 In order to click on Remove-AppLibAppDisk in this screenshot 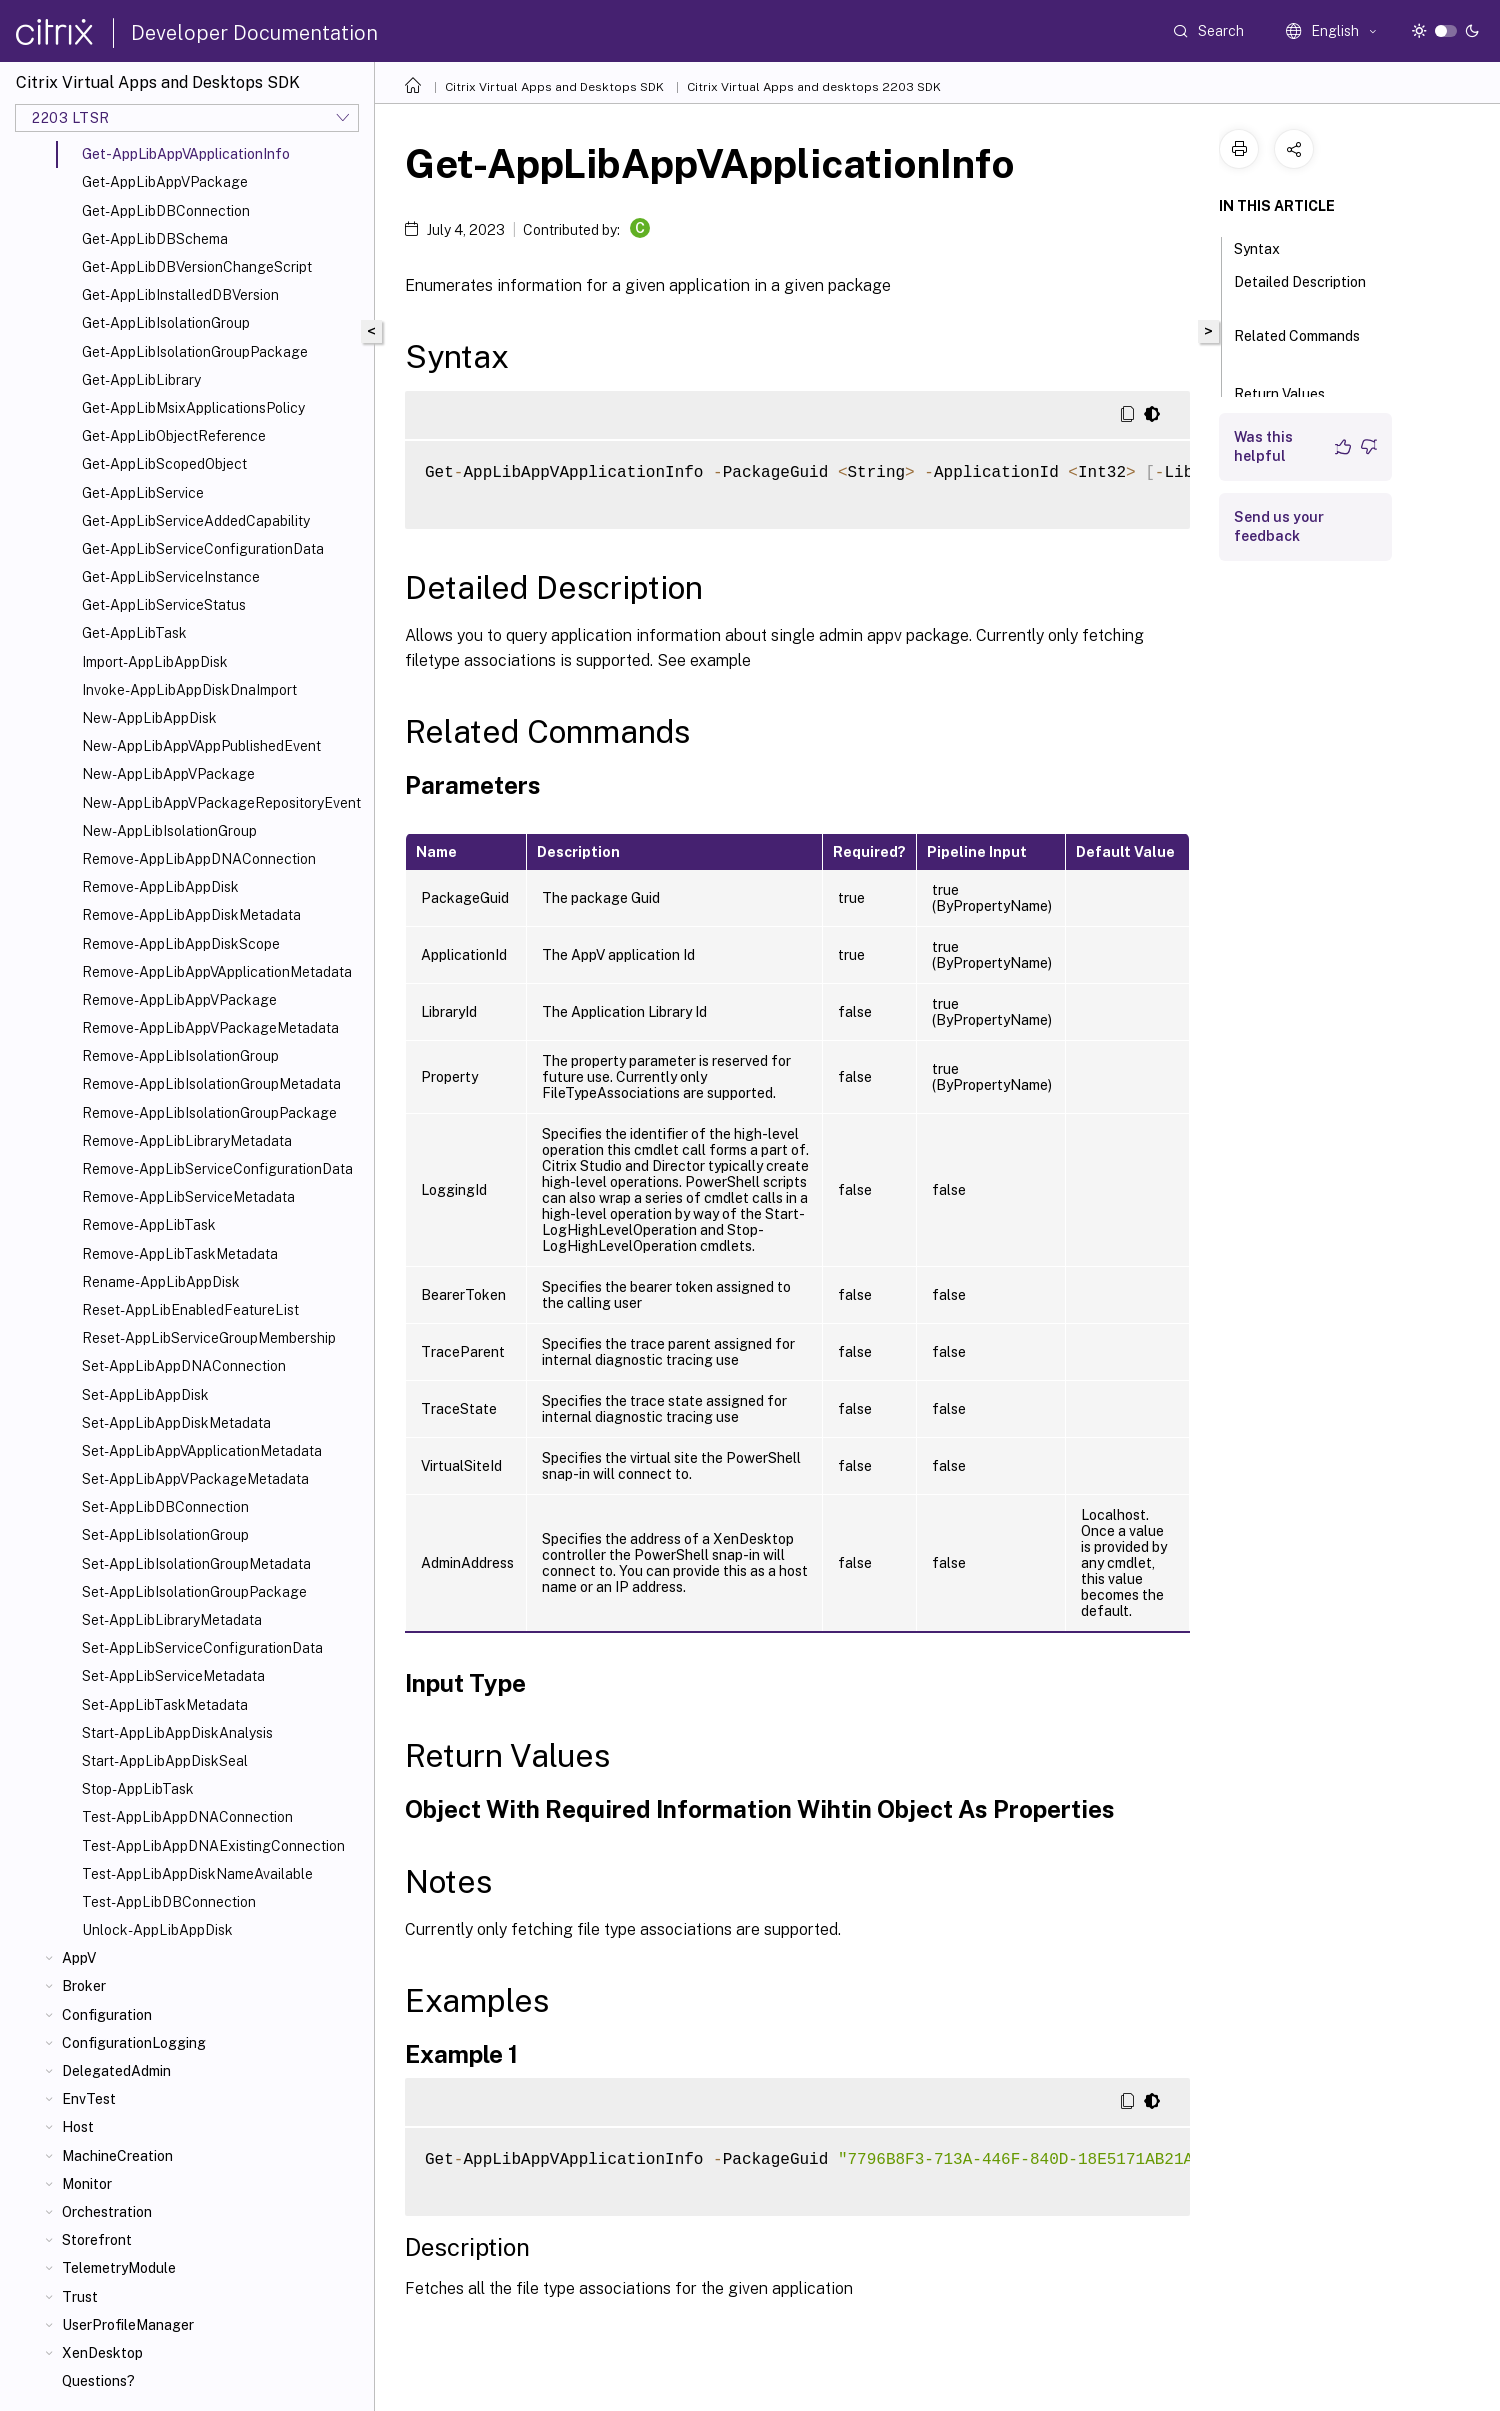, I will do `click(160, 887)`.